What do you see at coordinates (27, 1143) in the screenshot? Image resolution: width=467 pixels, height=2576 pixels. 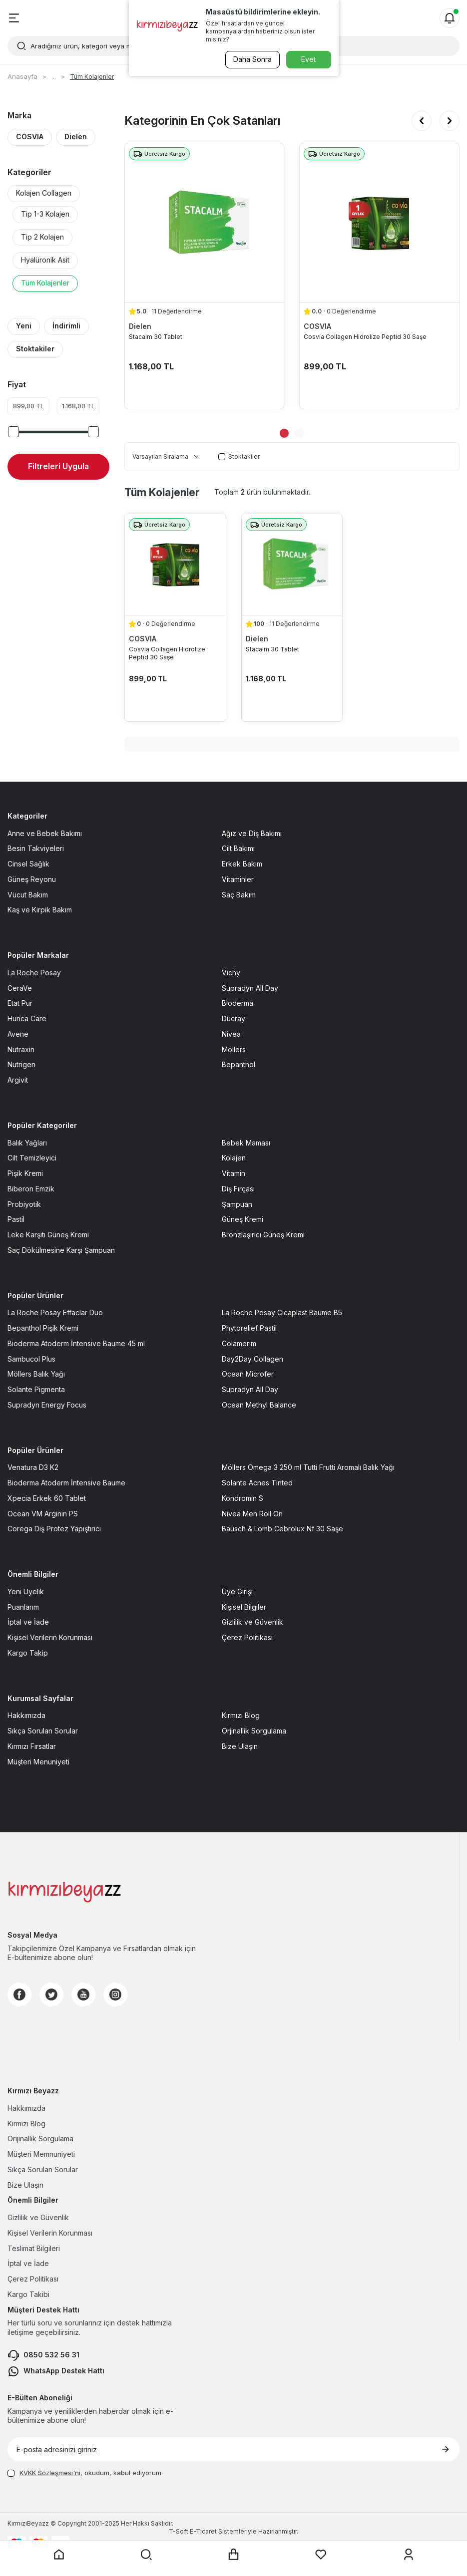 I see `Balık Yağları [Balık Yağları sayfasına git]` at bounding box center [27, 1143].